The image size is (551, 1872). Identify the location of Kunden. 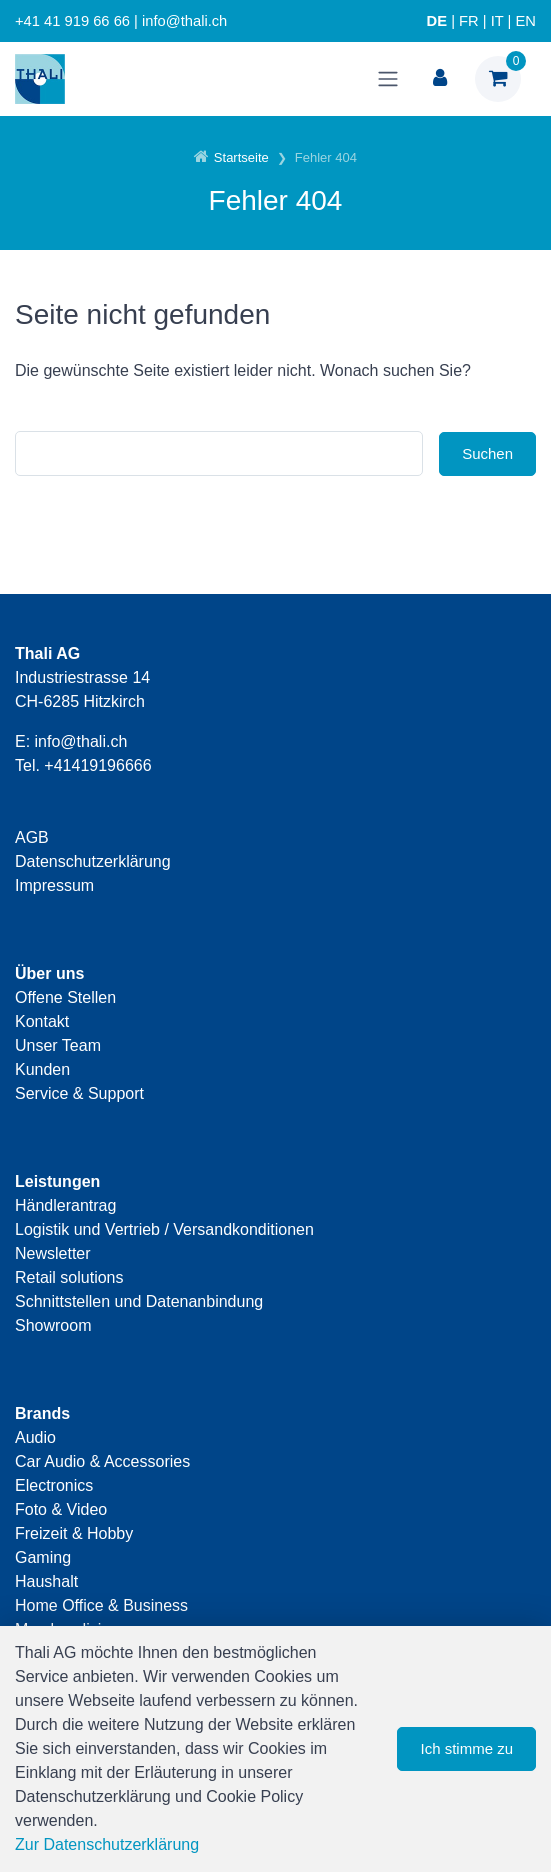
(42, 1069).